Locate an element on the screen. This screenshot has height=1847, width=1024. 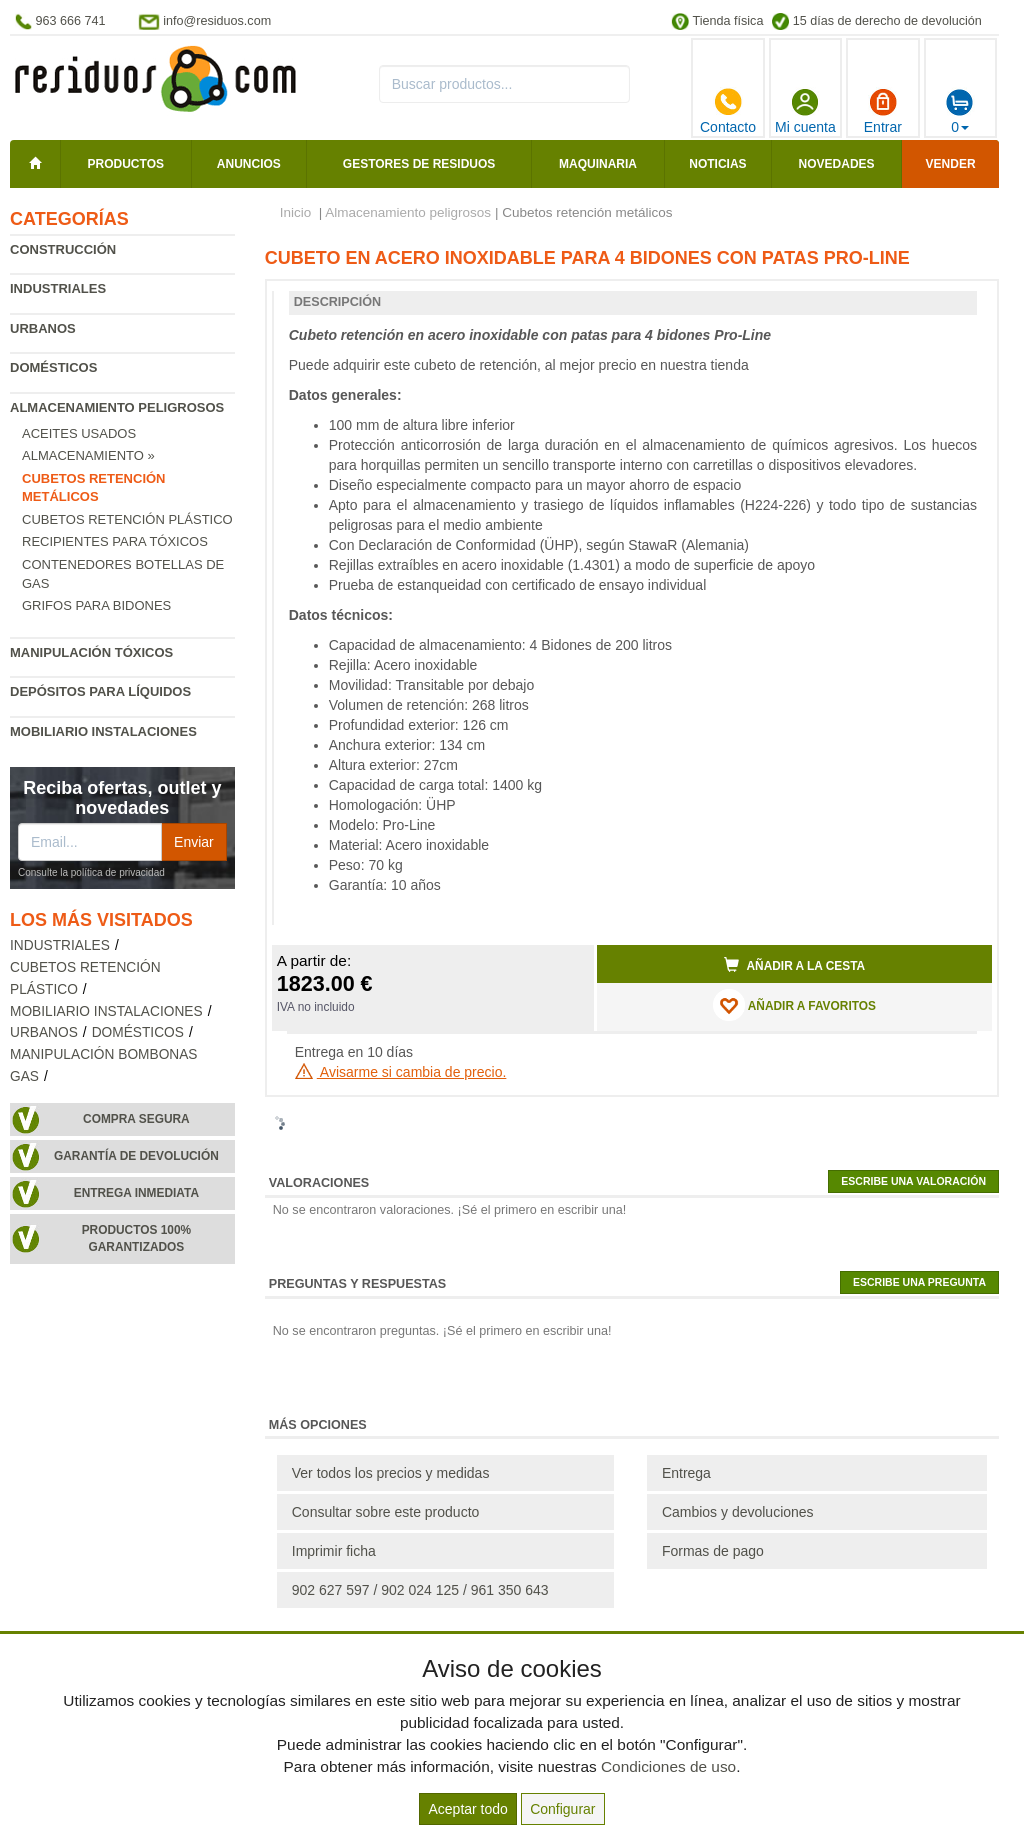
Construcción is located at coordinates (63, 249).